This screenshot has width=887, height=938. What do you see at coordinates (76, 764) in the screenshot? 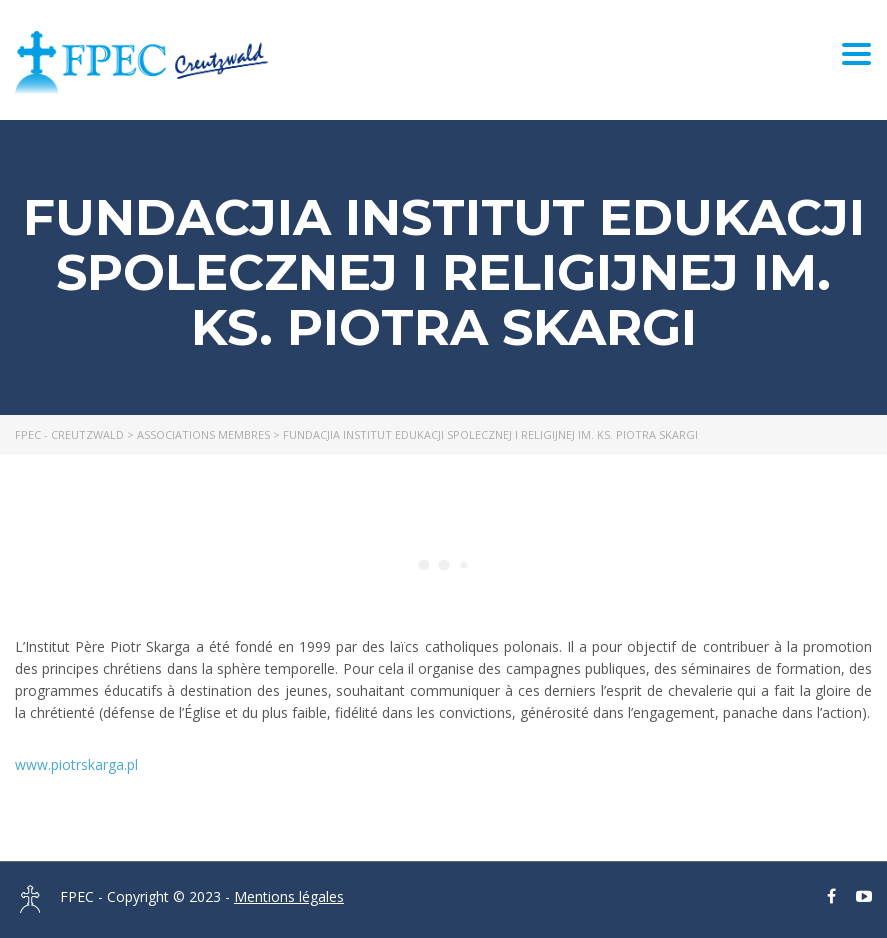
I see `www.piotrskarga.pl` at bounding box center [76, 764].